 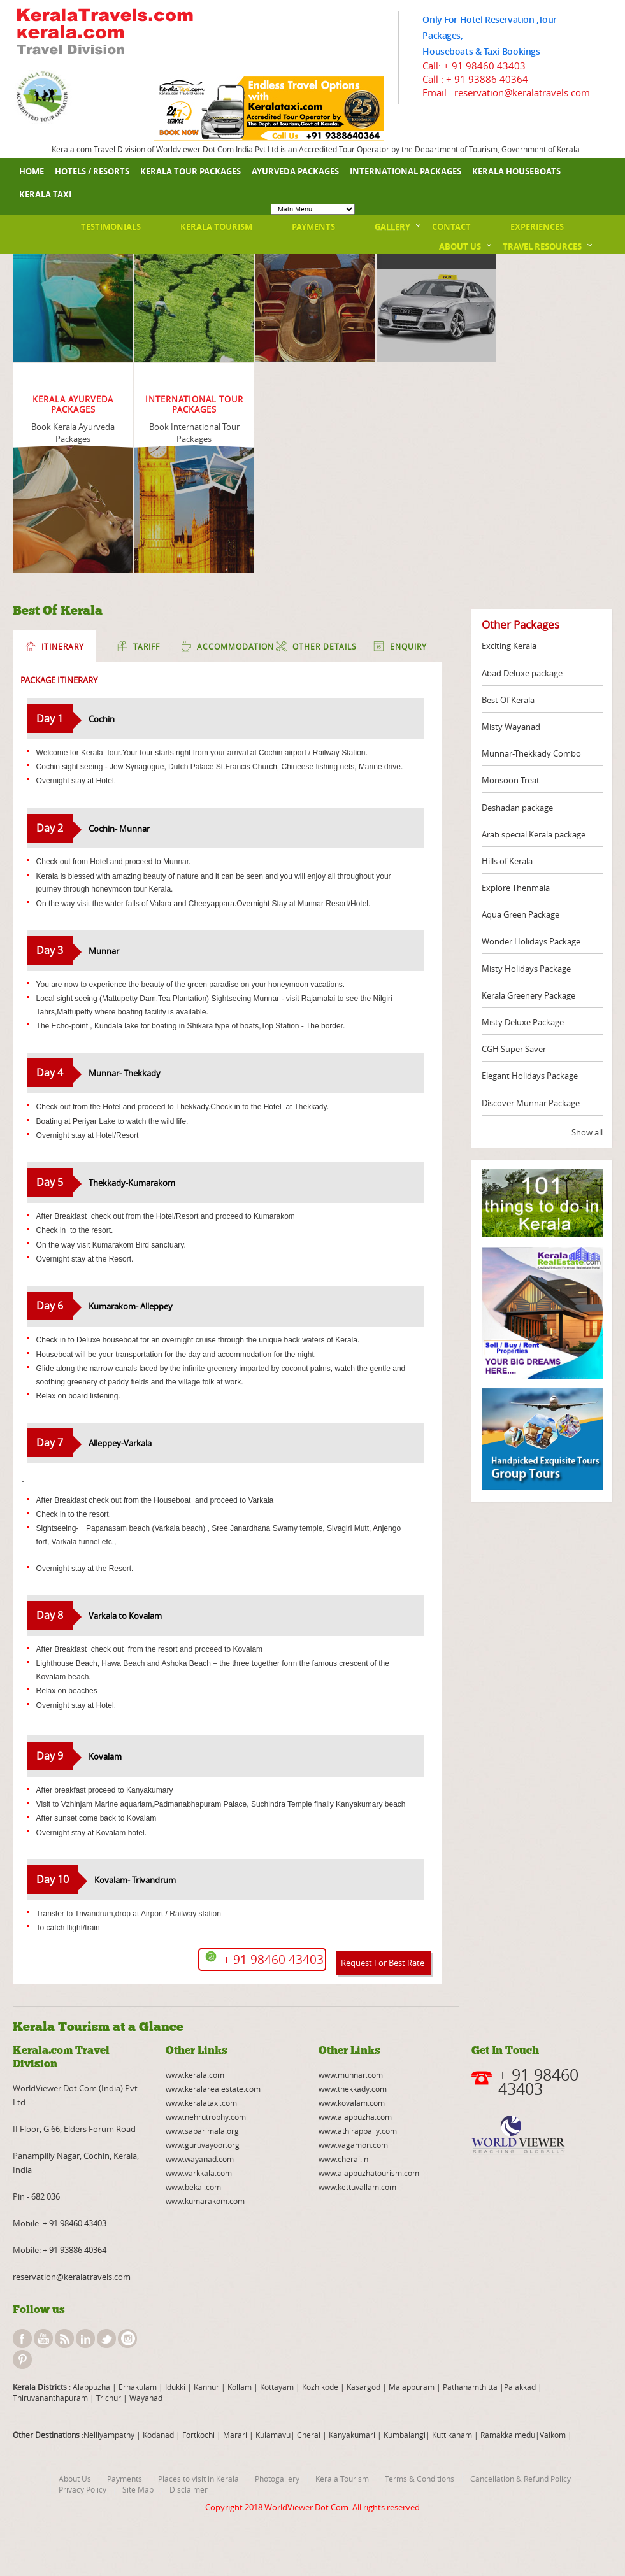 What do you see at coordinates (355, 2117) in the screenshot?
I see `www.alappuzha.com` at bounding box center [355, 2117].